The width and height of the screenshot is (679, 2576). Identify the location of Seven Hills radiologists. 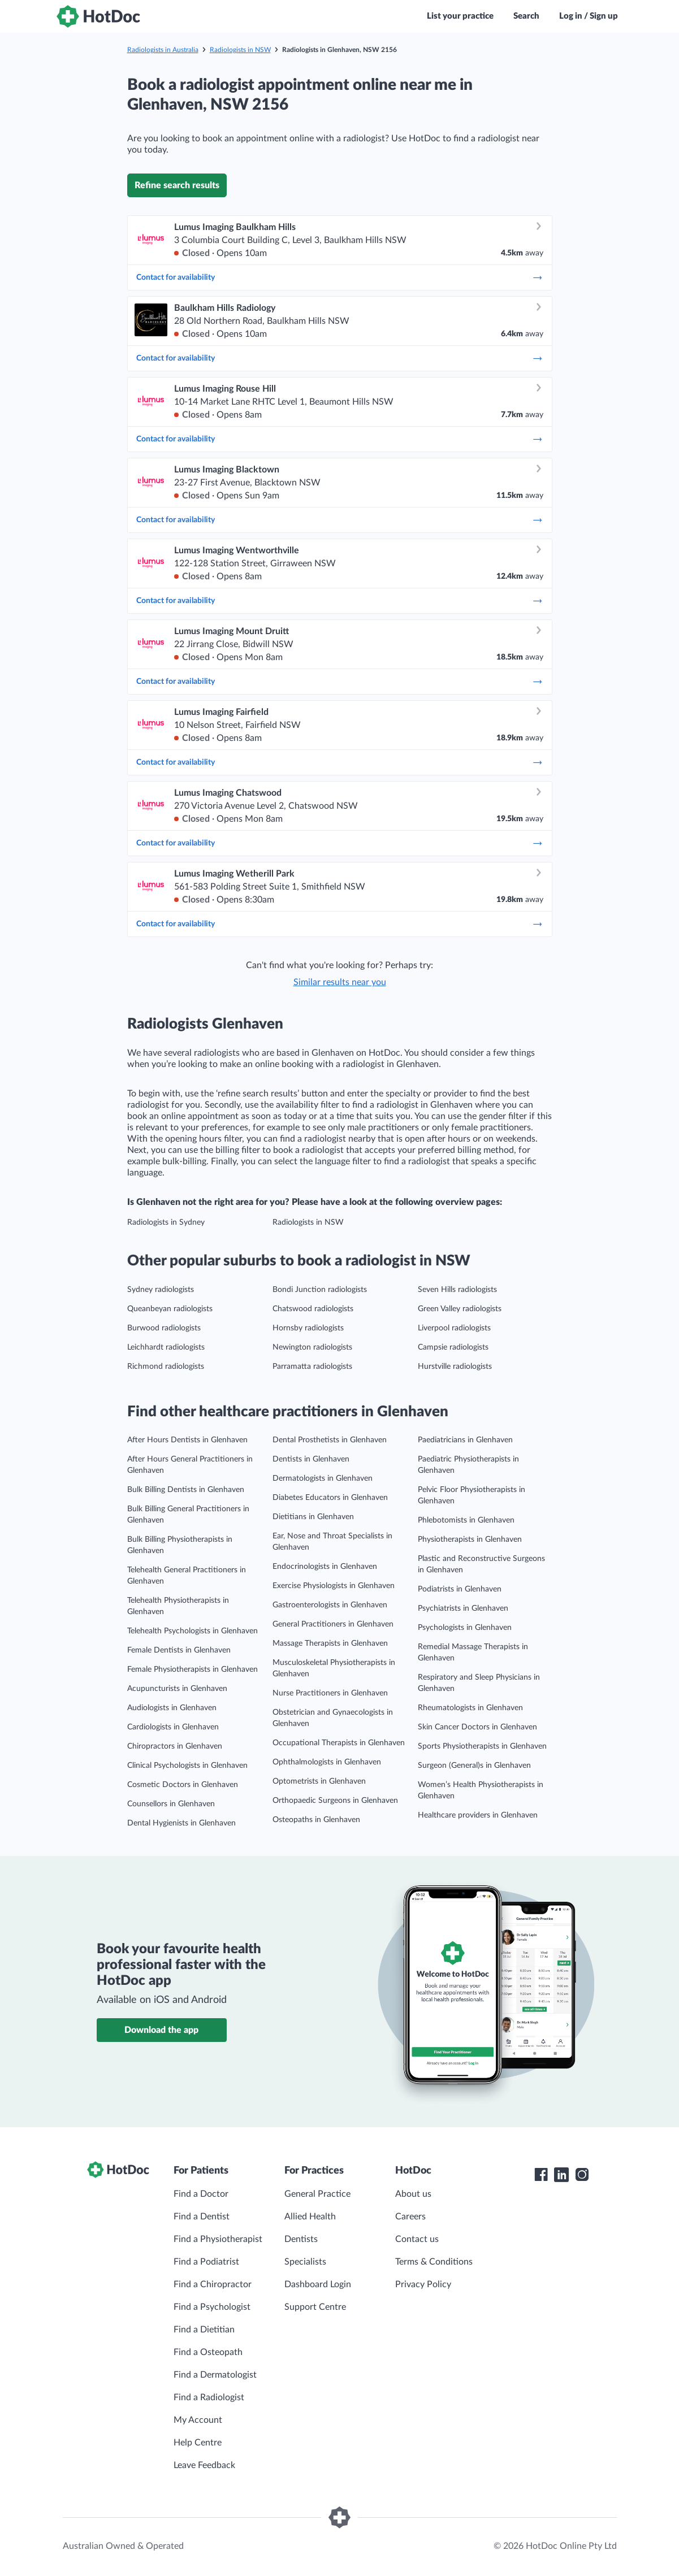
(457, 1290).